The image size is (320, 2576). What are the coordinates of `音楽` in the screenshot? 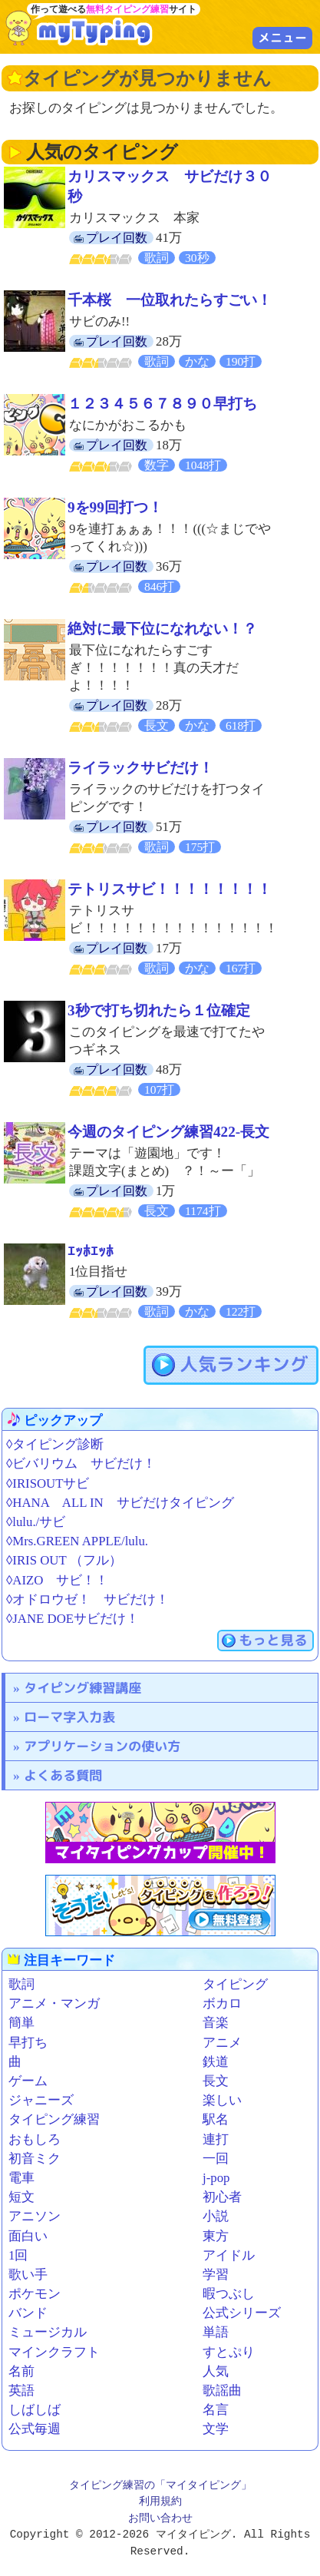 It's located at (216, 2022).